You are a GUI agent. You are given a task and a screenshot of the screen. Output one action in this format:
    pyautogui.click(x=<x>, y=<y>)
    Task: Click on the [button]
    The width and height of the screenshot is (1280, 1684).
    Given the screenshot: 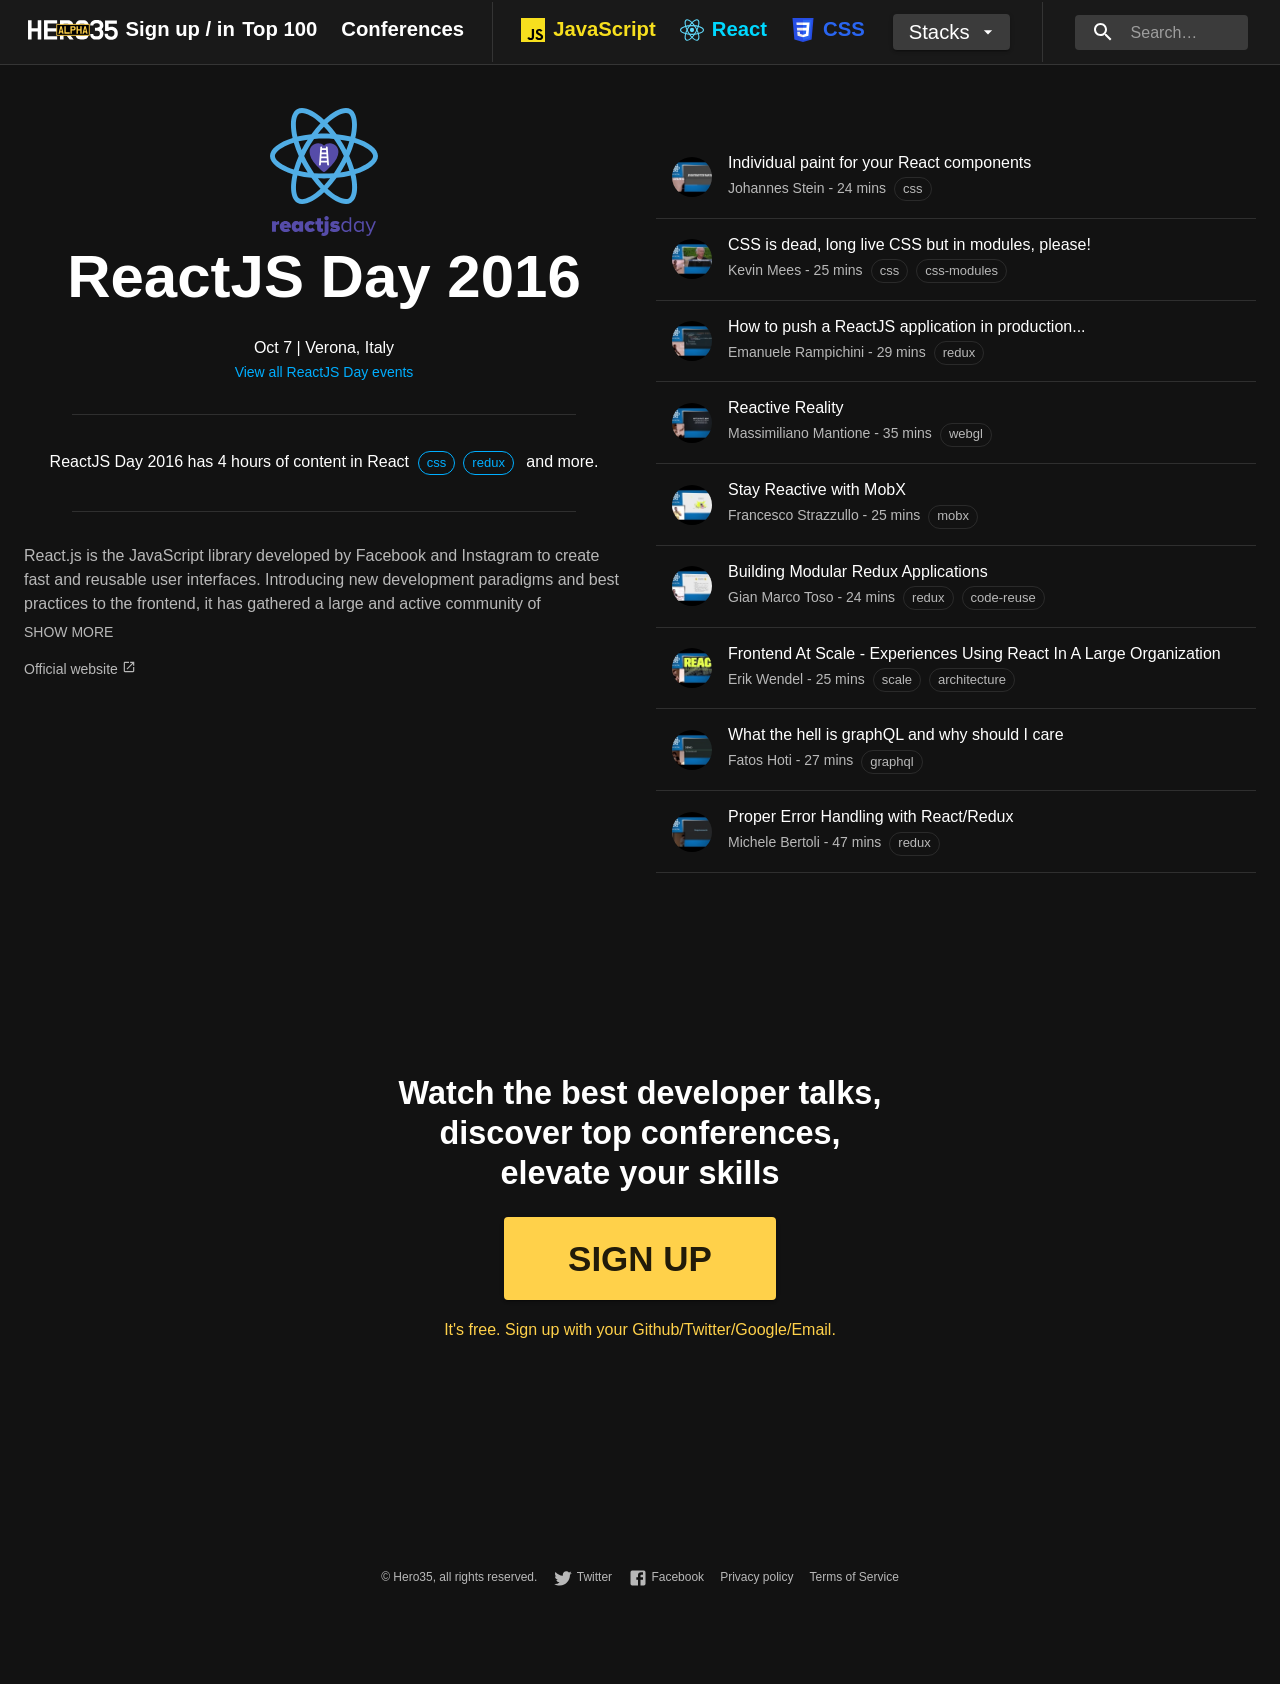 What is the action you would take?
    pyautogui.click(x=437, y=463)
    